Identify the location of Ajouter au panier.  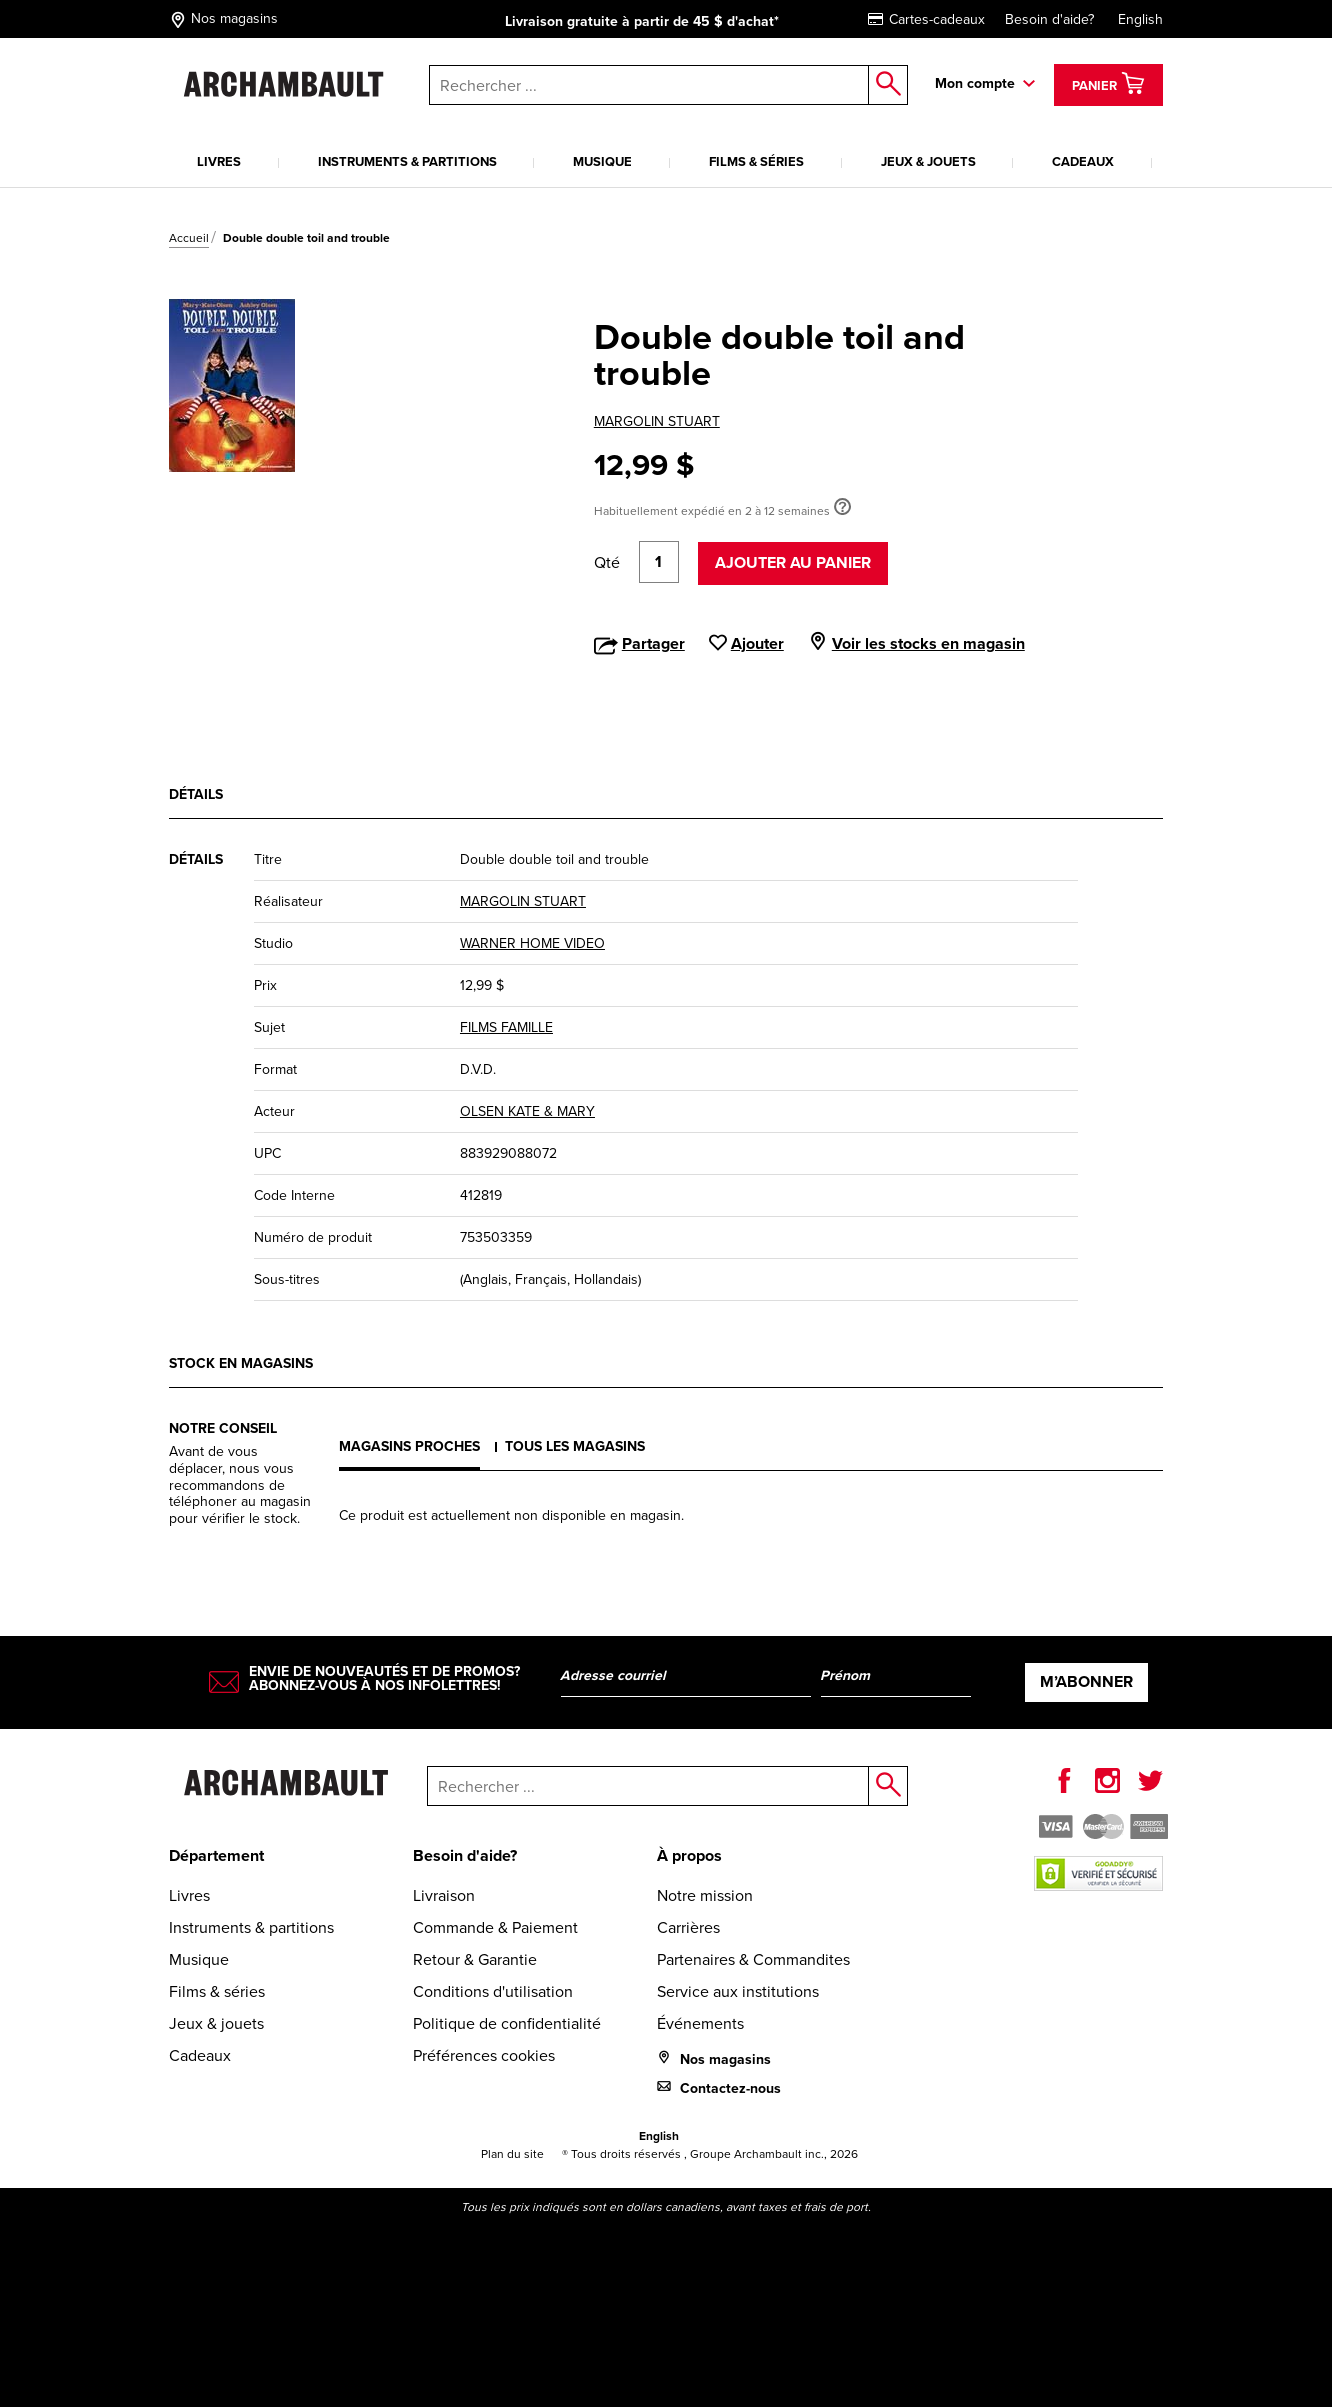
(793, 562).